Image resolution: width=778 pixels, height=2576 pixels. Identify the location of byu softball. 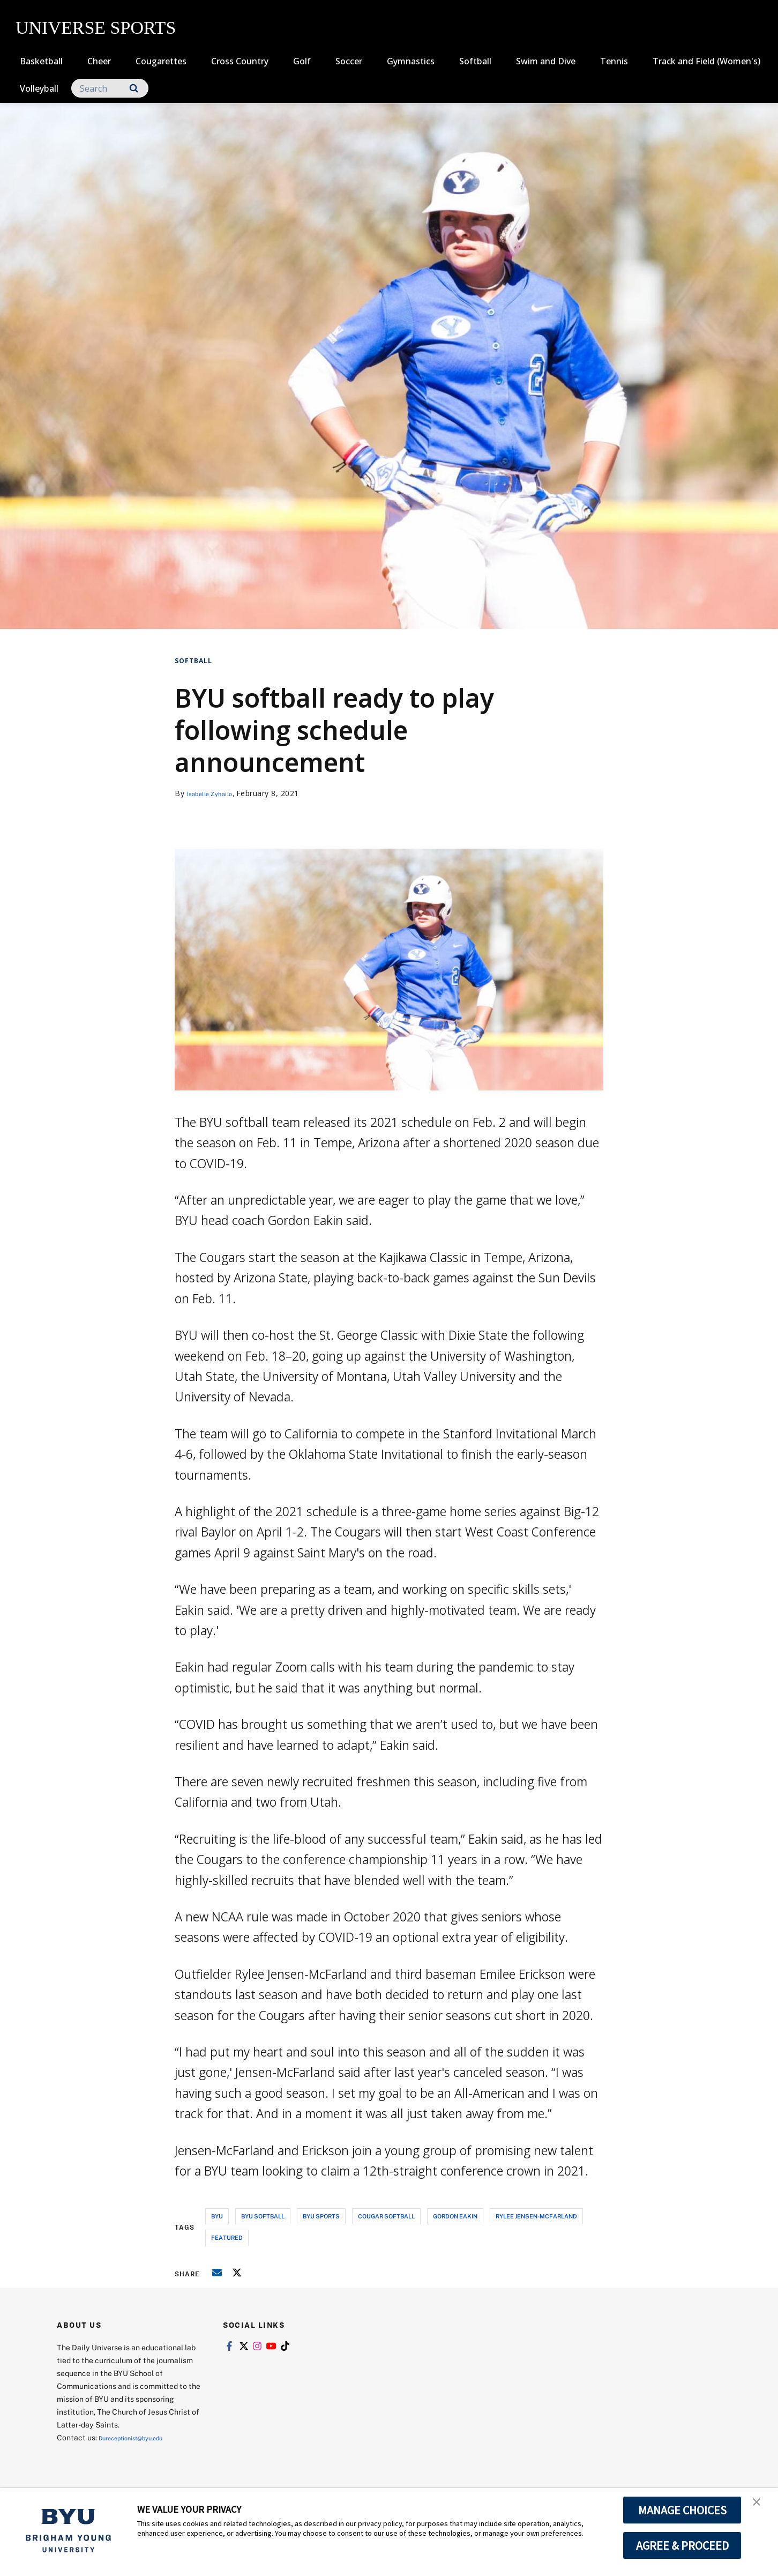
(263, 2216).